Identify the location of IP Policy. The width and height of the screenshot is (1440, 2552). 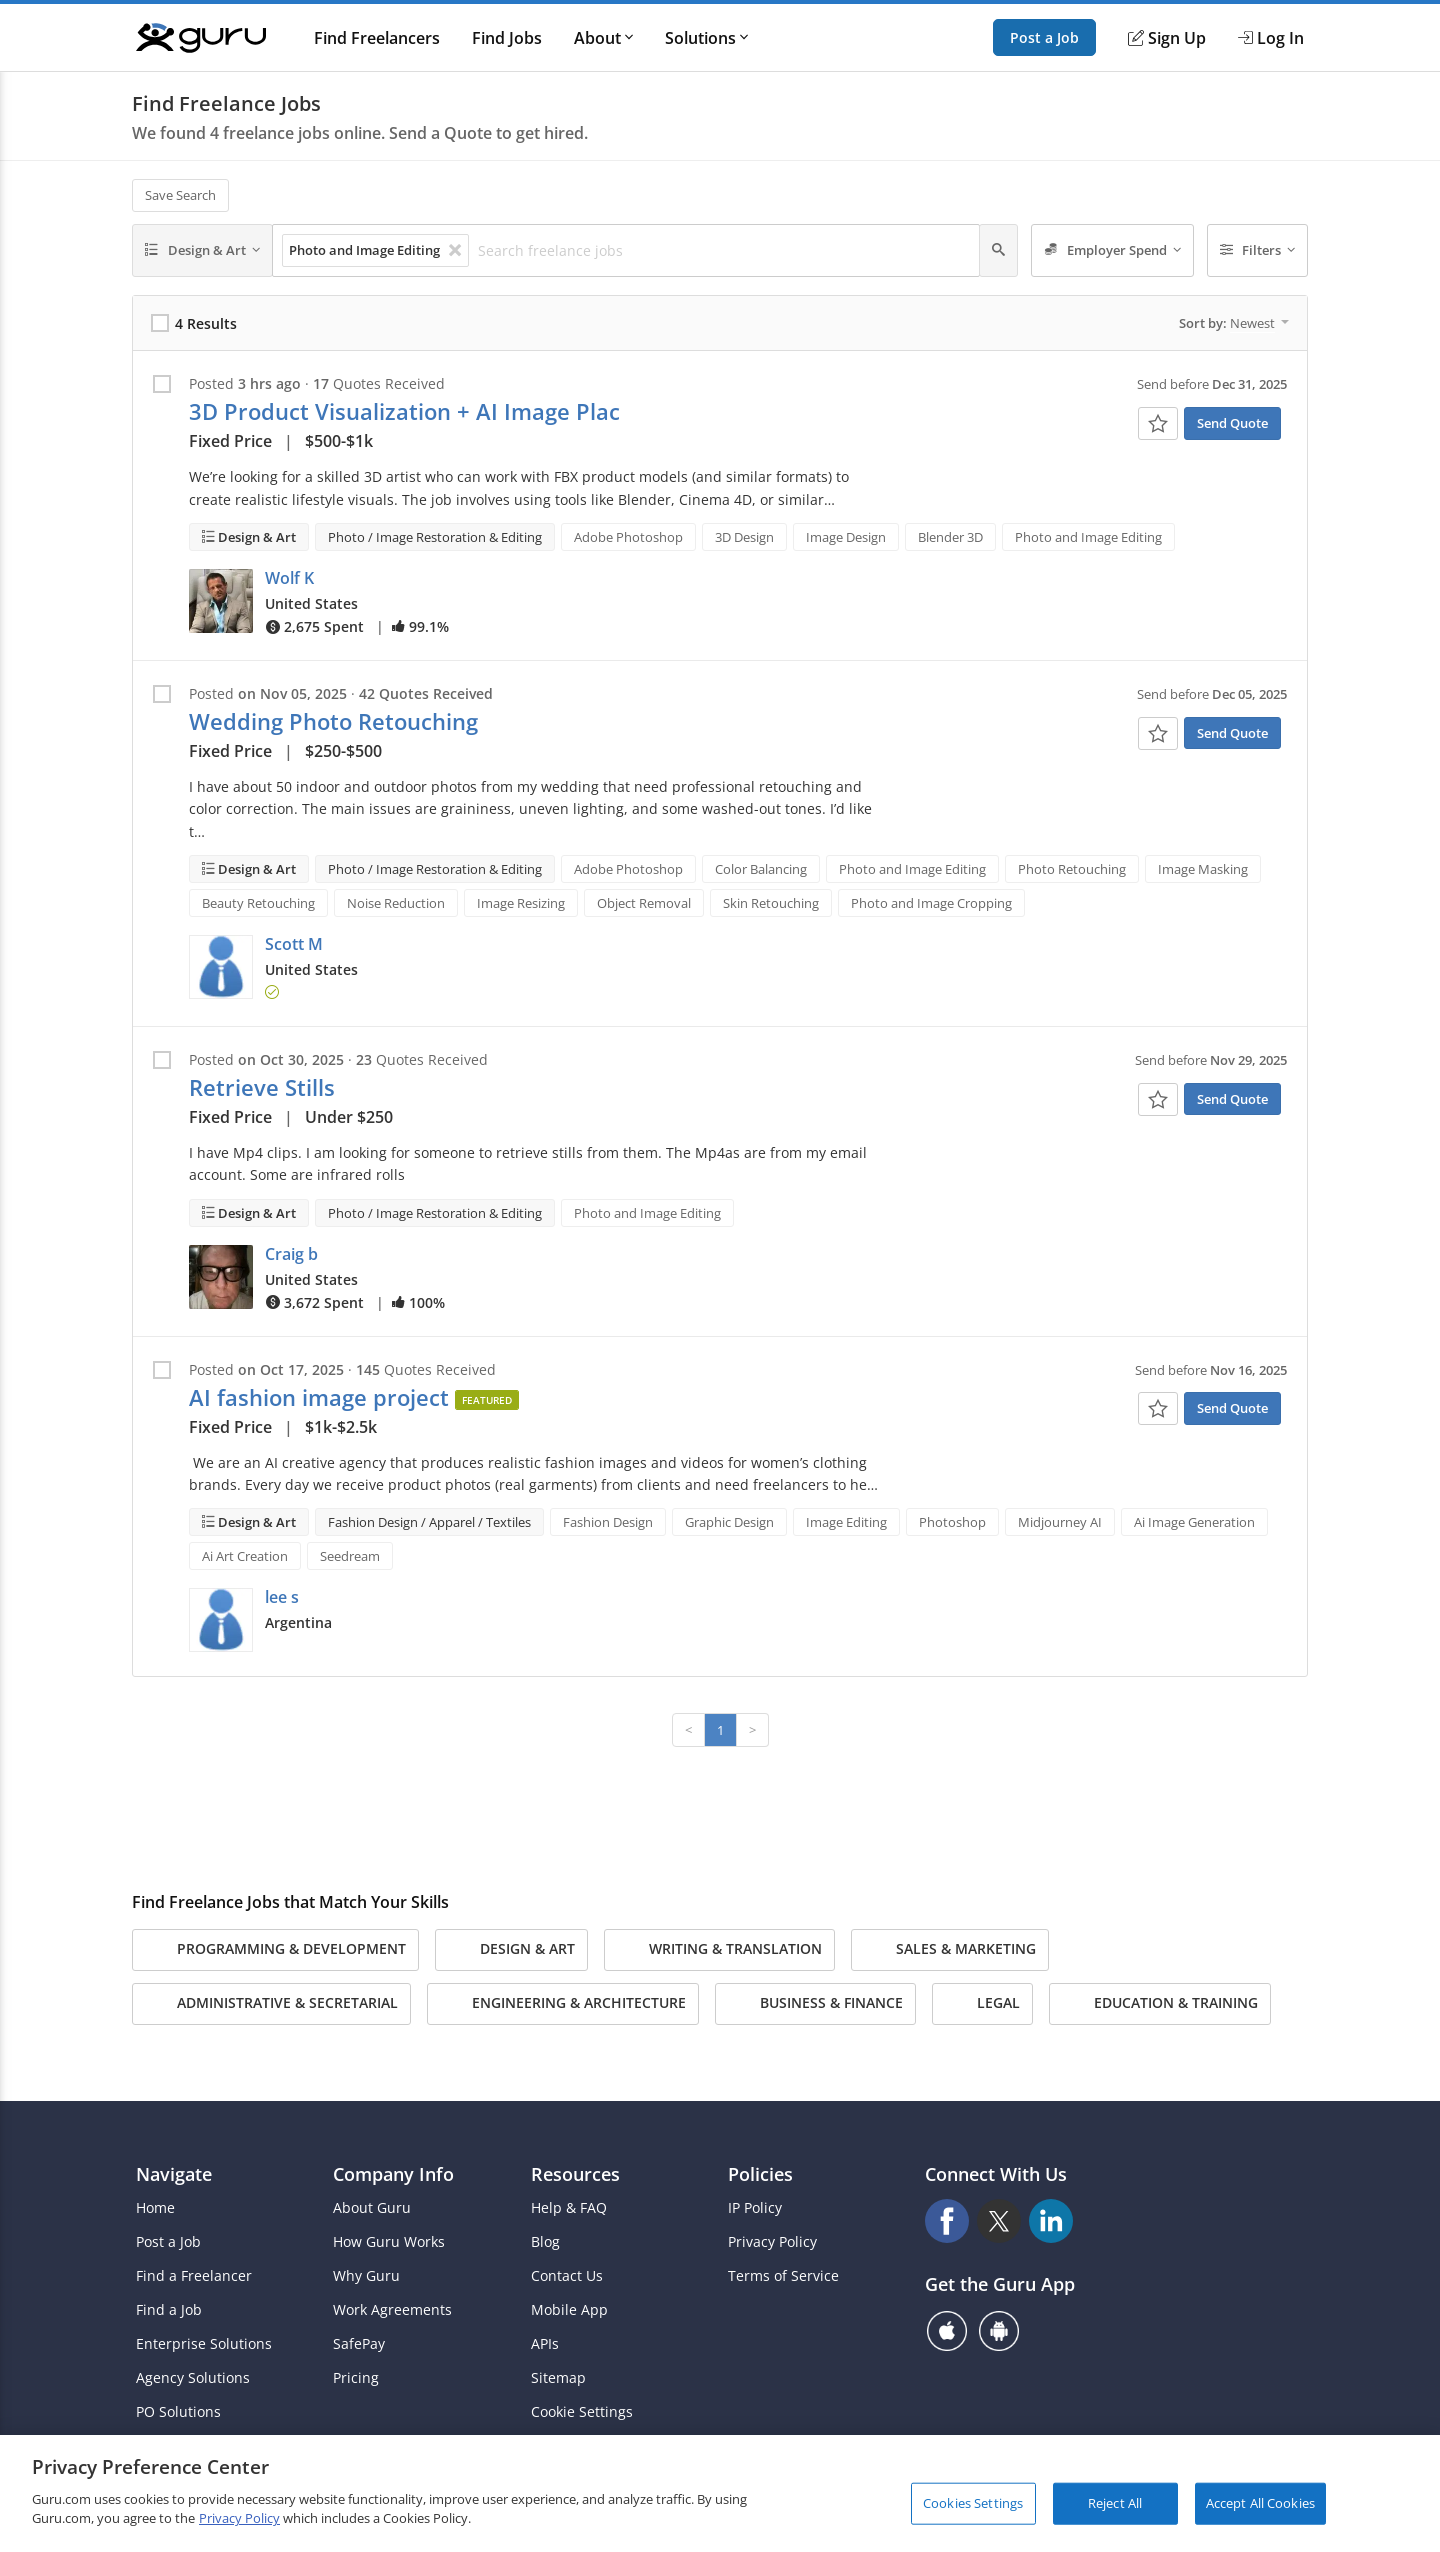
(755, 2208).